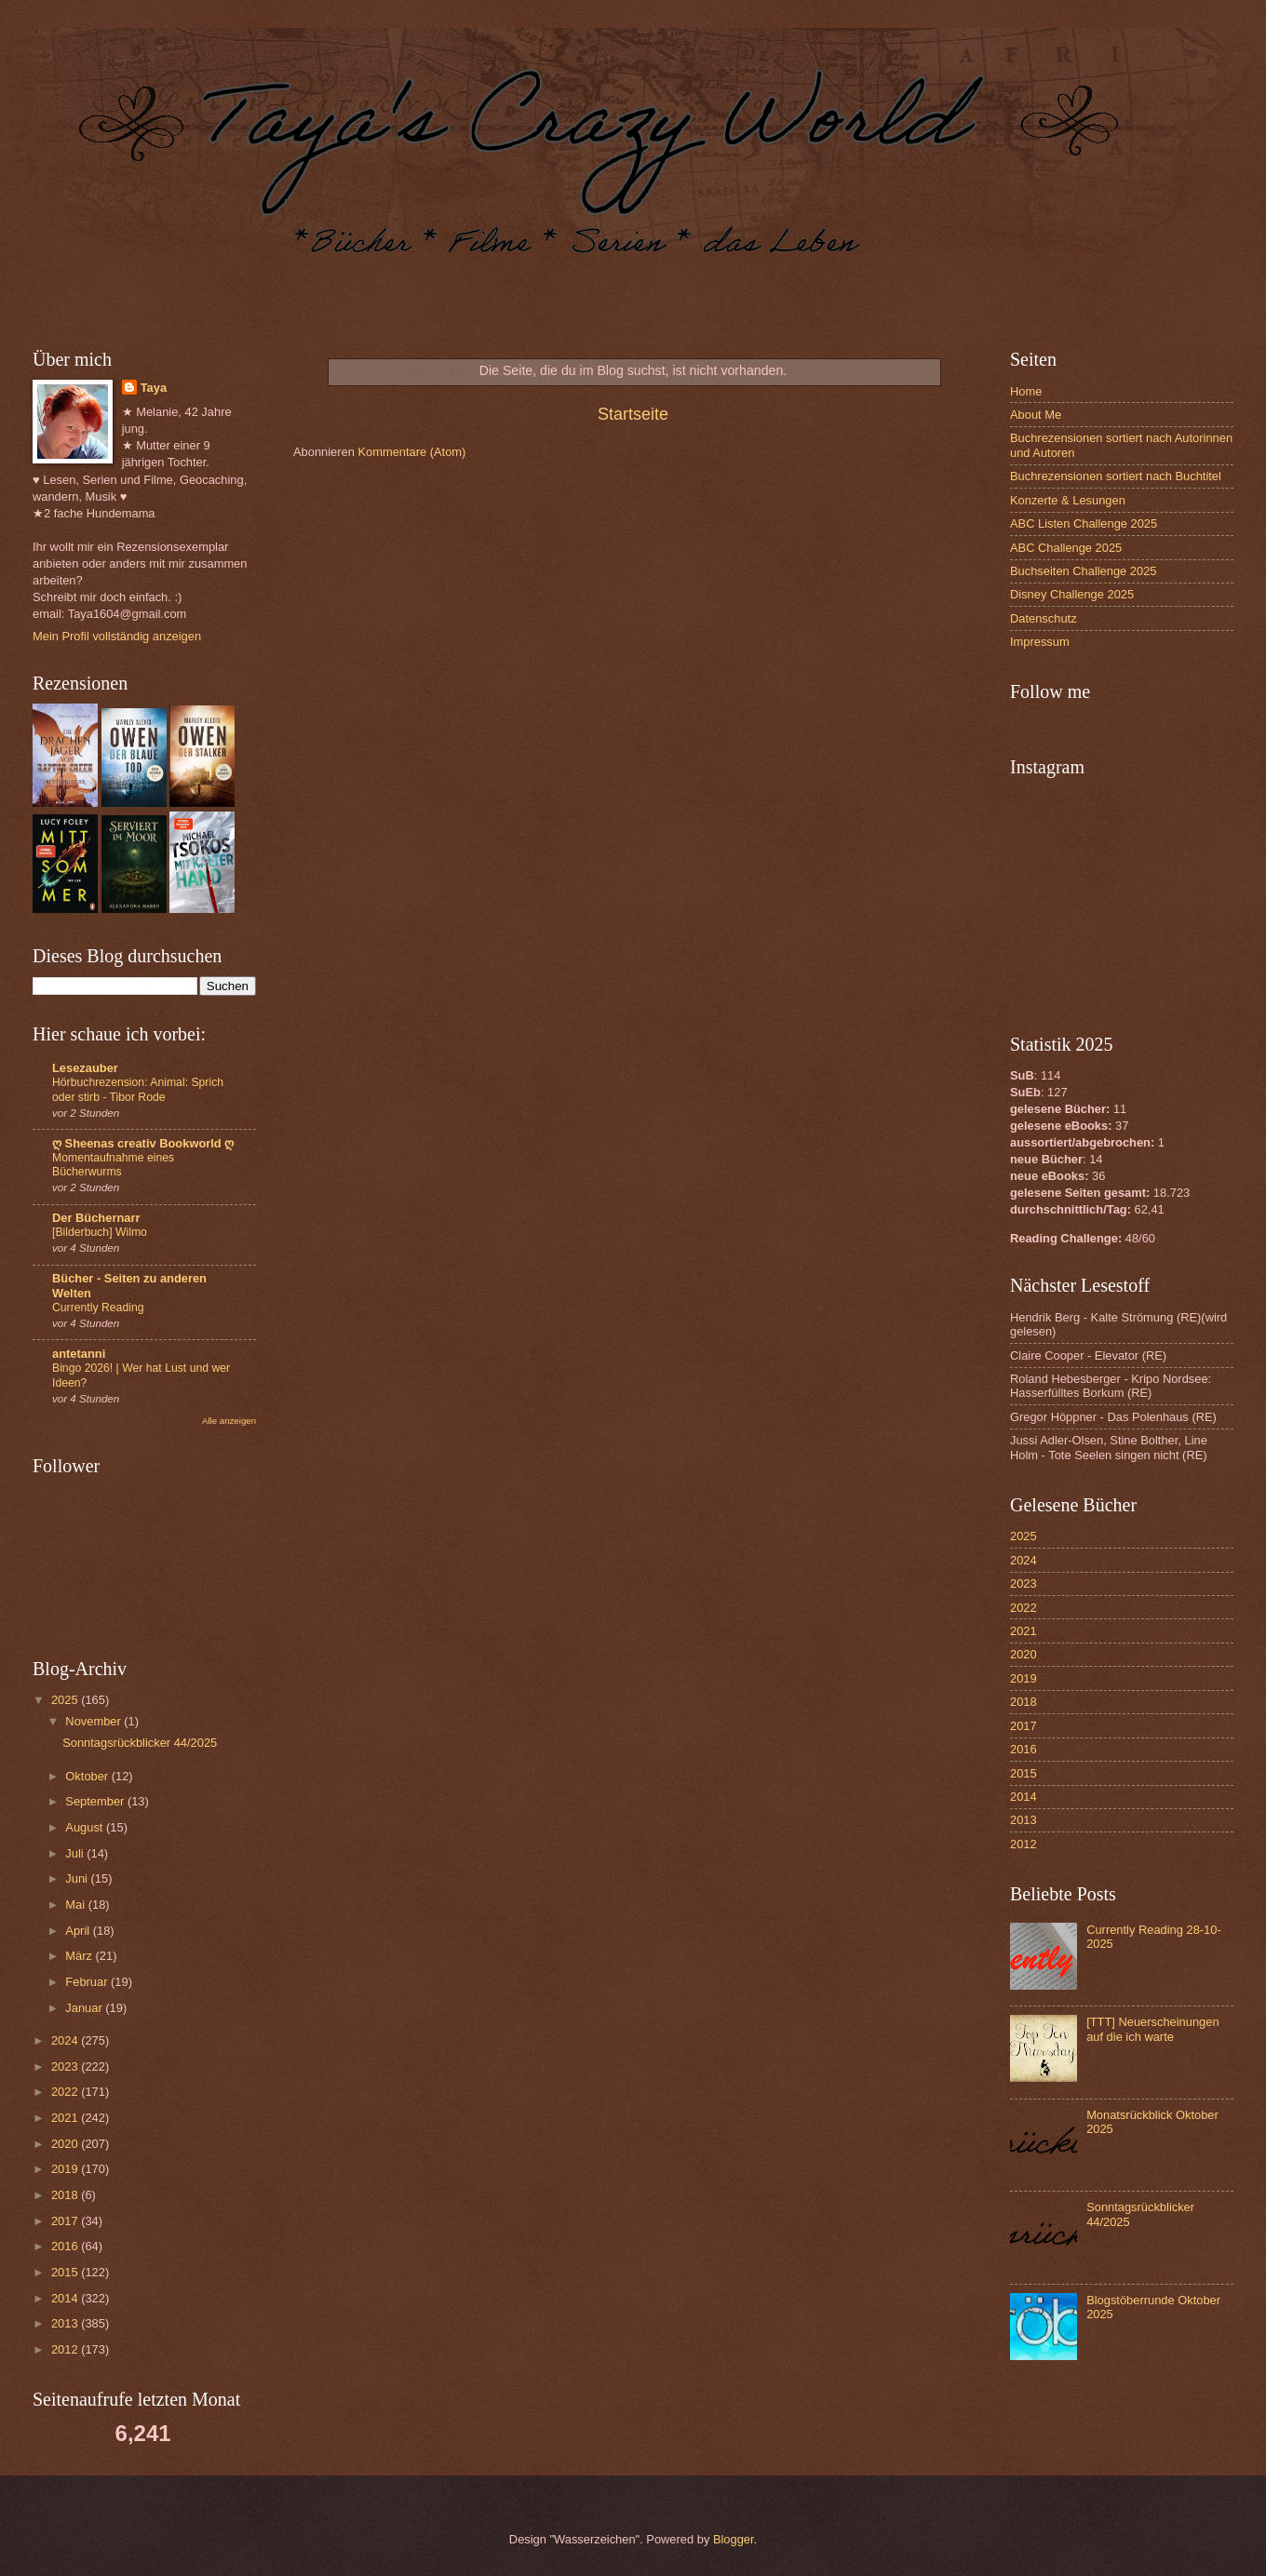 The height and width of the screenshot is (2576, 1266). I want to click on [Bilderbuch] Wilmo, so click(99, 1232).